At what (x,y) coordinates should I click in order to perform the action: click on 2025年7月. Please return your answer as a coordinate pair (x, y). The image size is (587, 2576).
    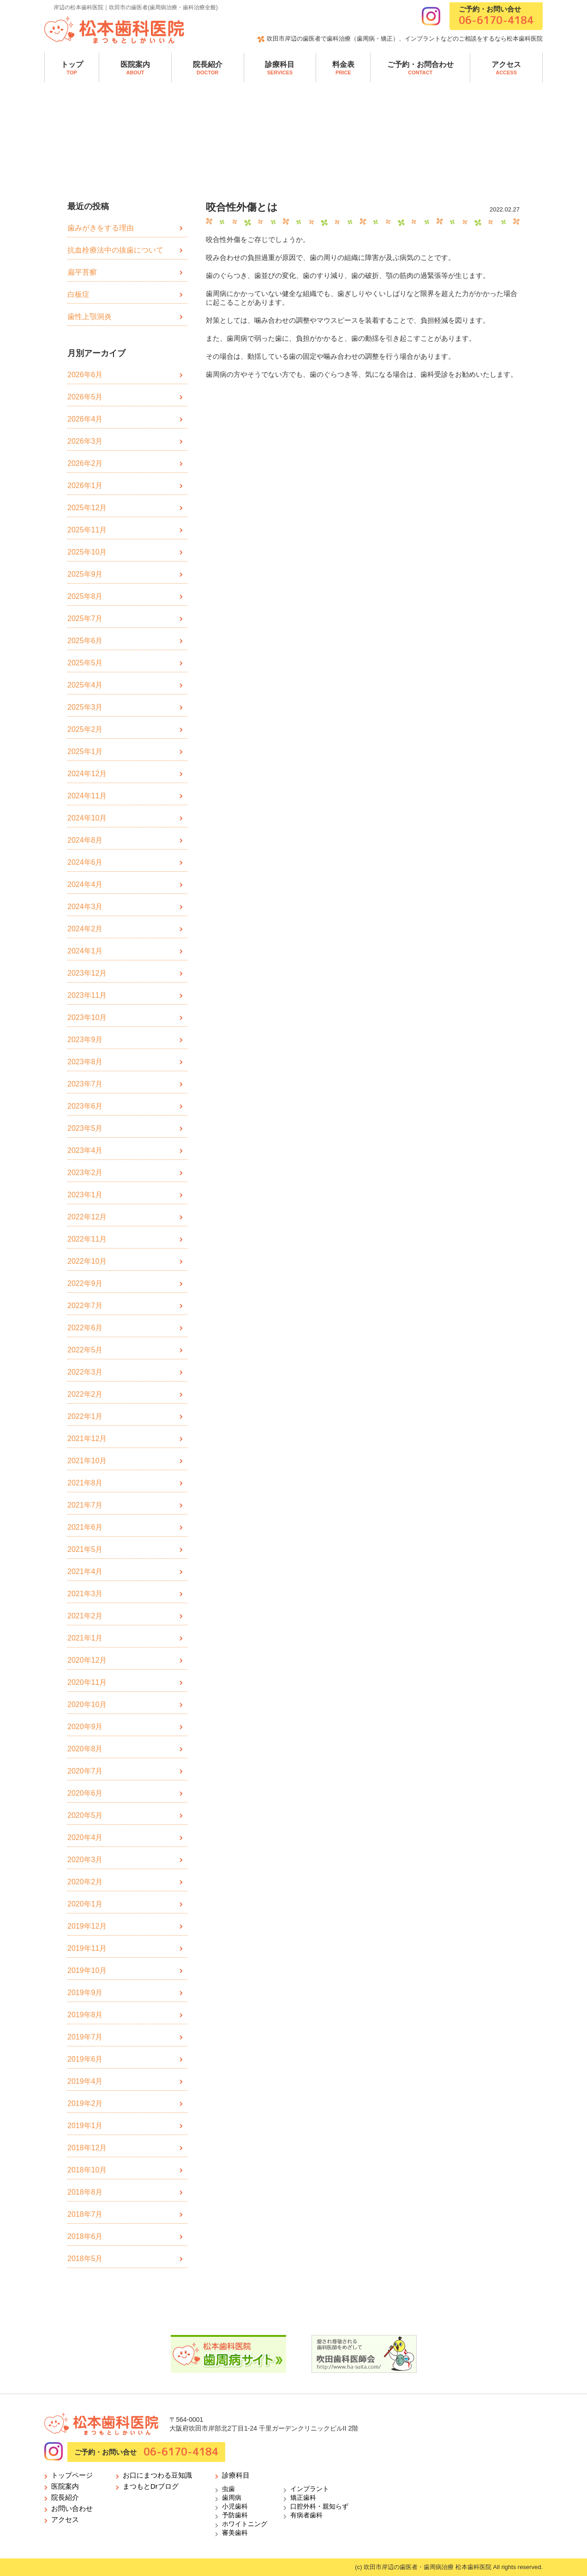
    Looking at the image, I should click on (85, 618).